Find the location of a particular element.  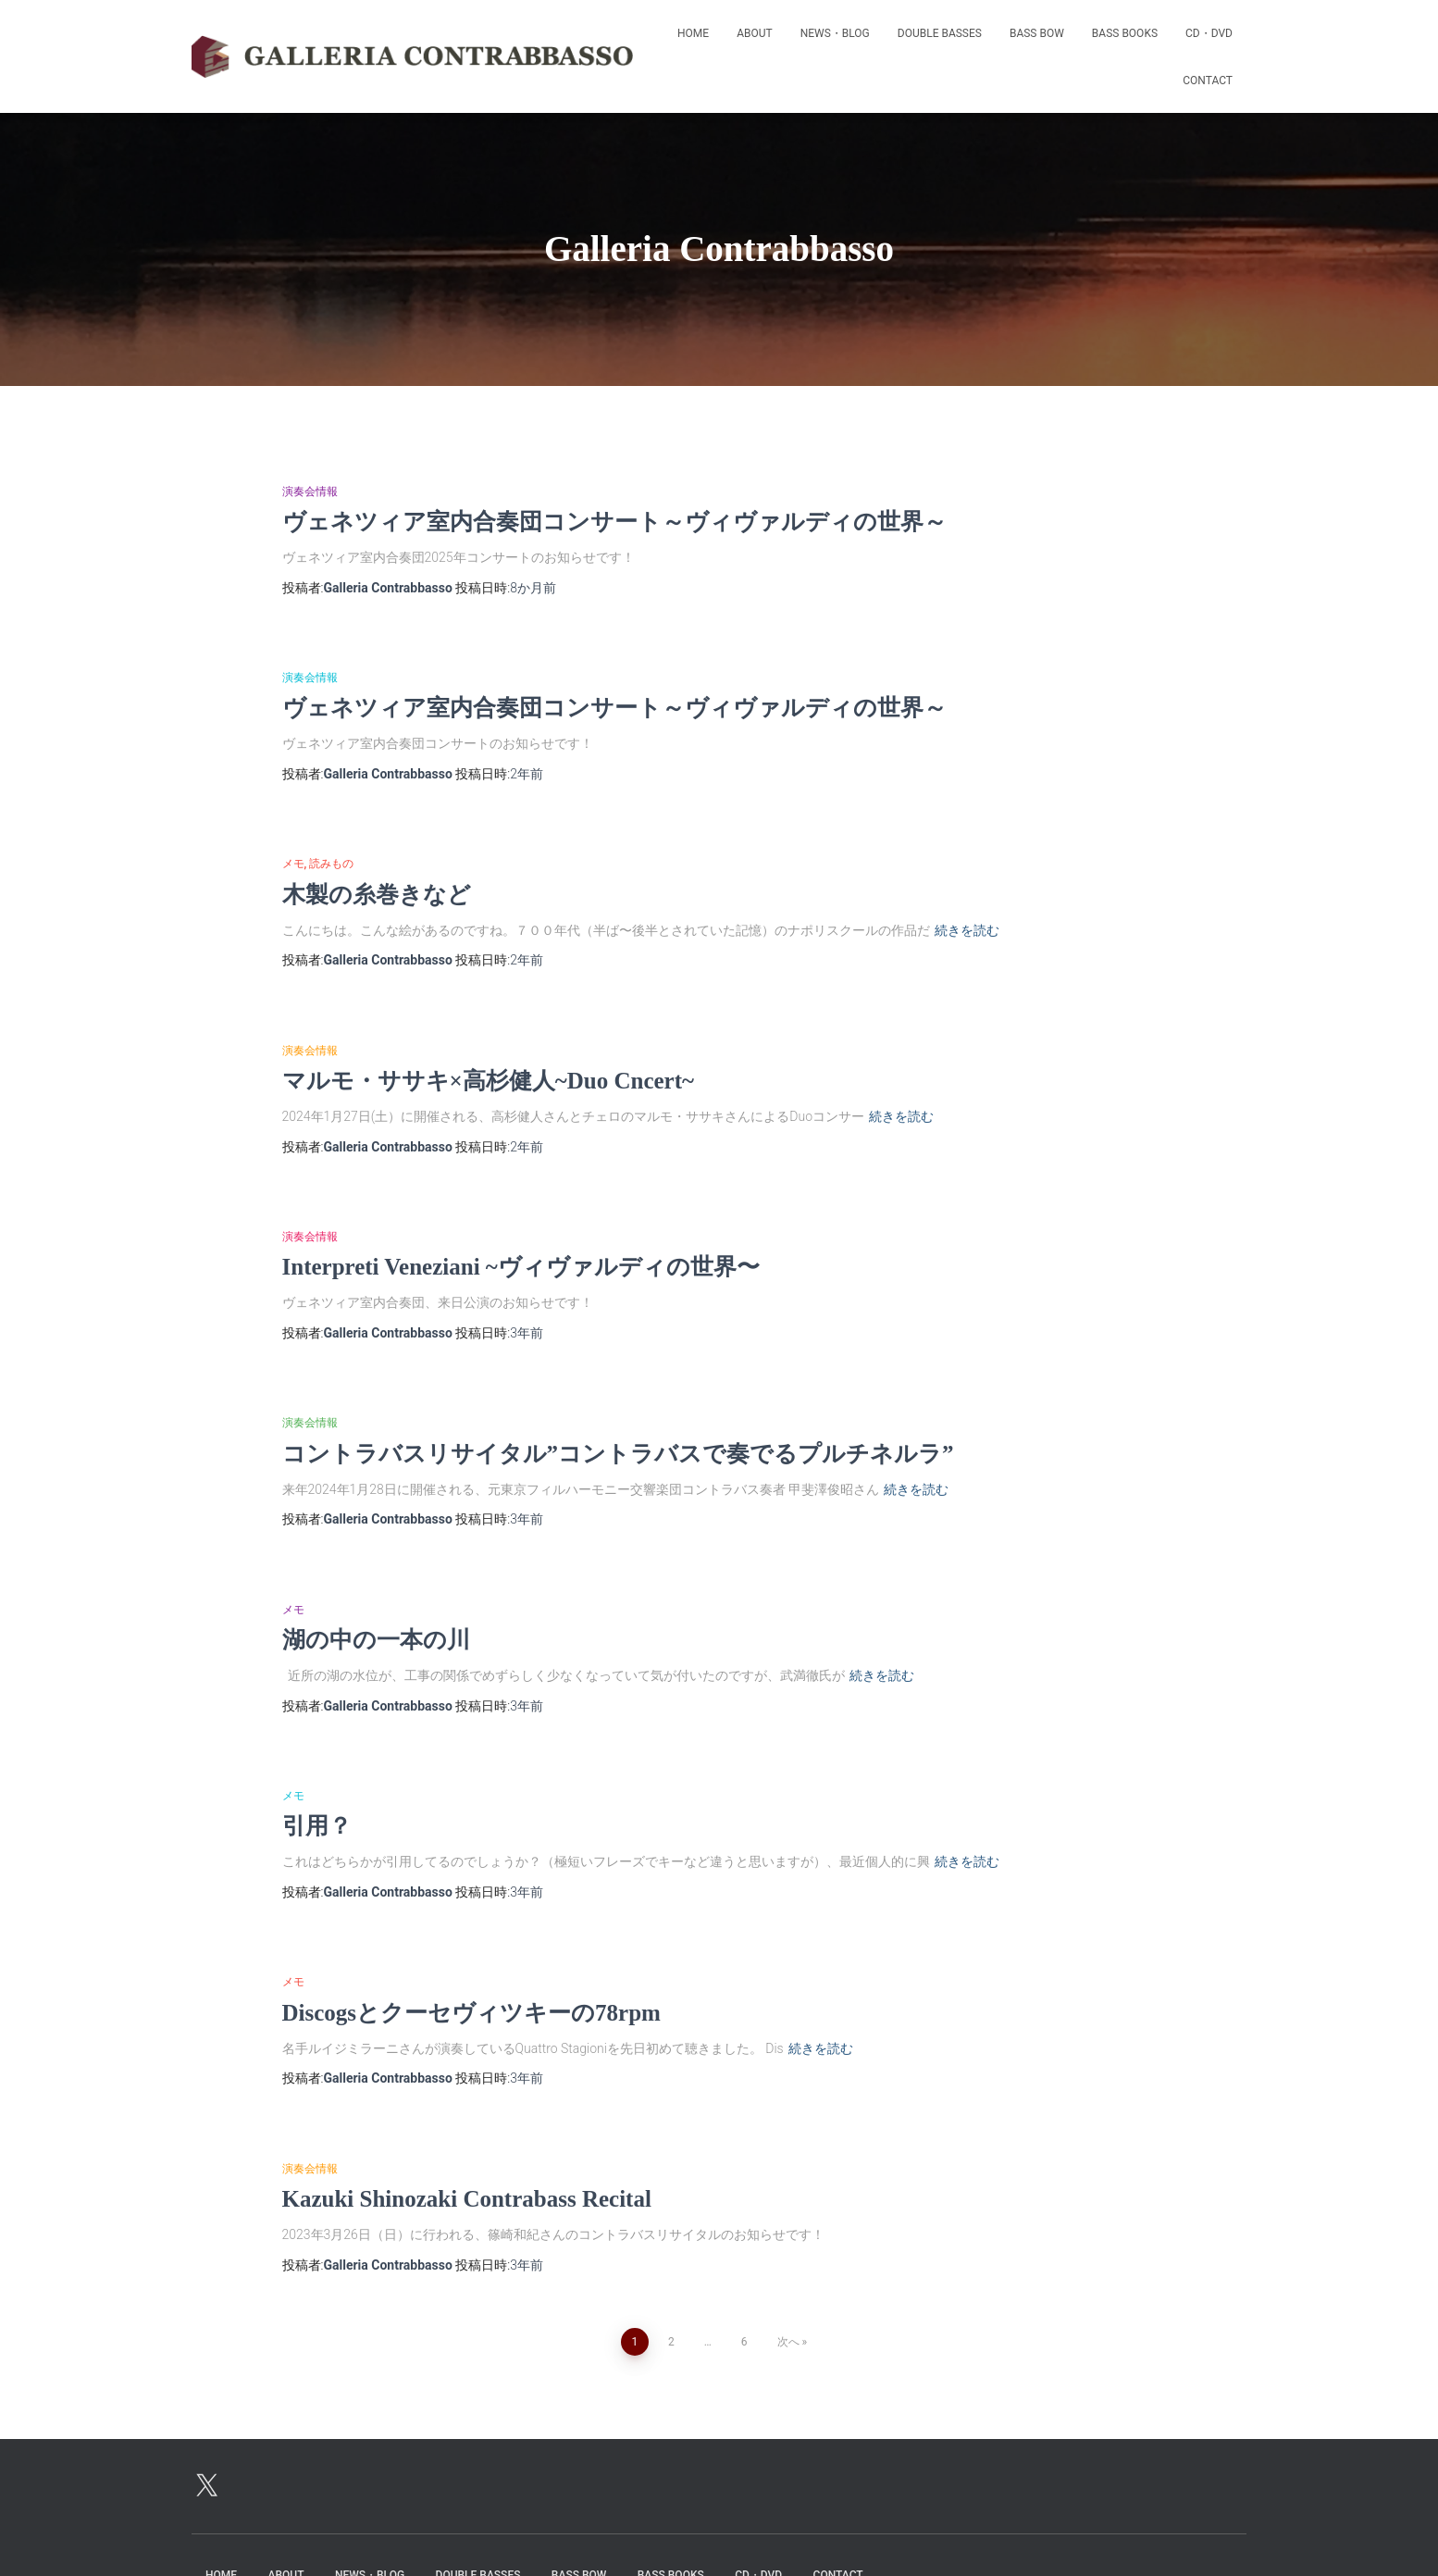

bass books is located at coordinates (1125, 33).